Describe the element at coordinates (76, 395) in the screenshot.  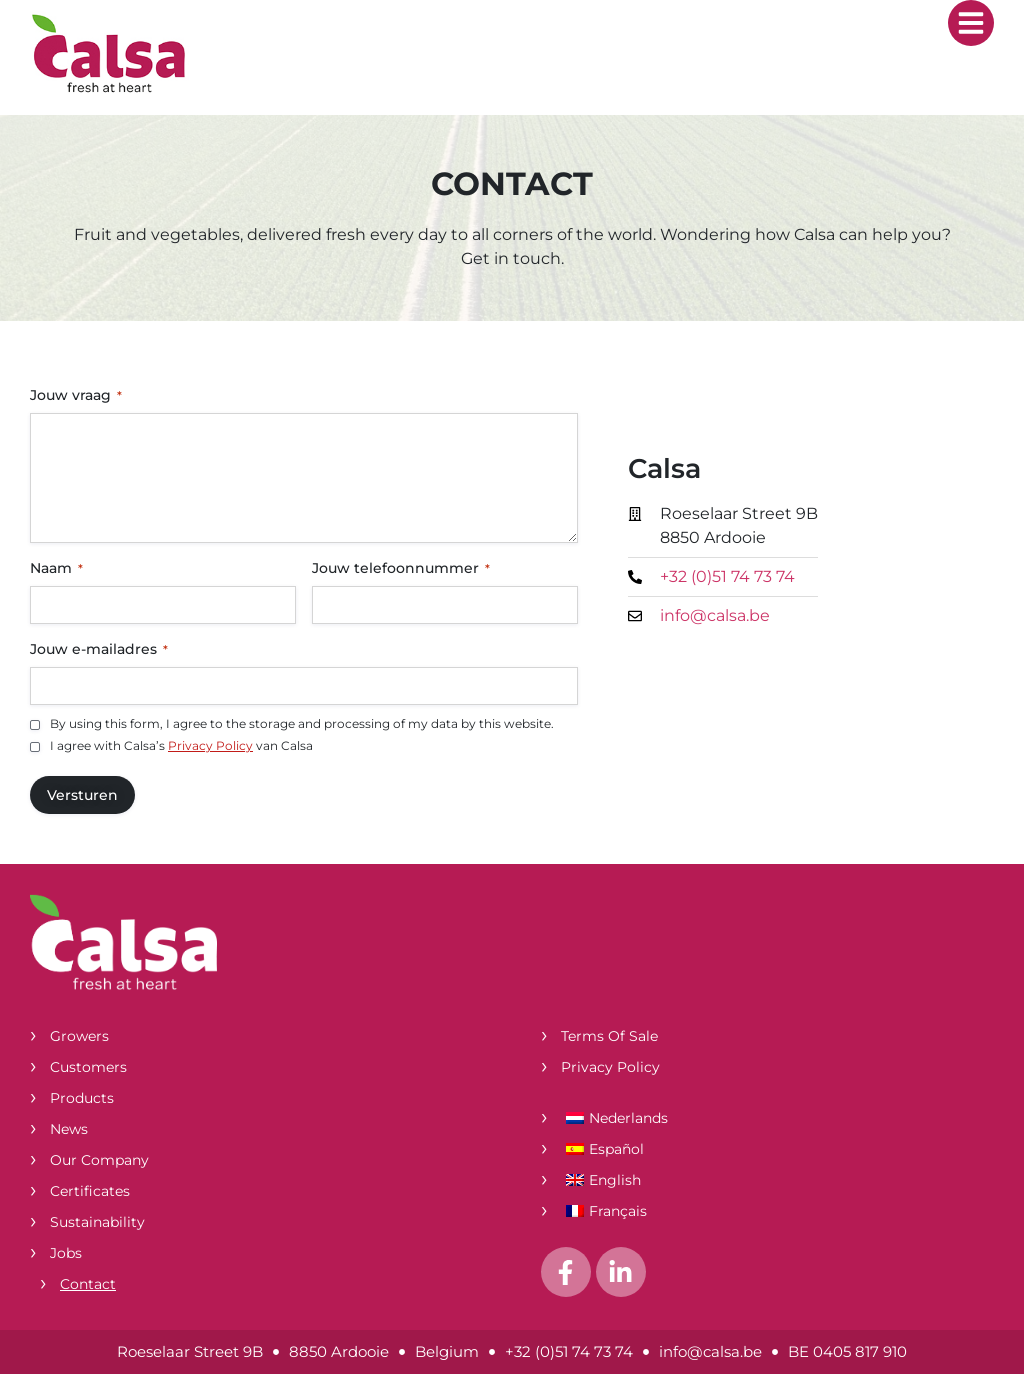
I see `Jouw vraag` at that location.